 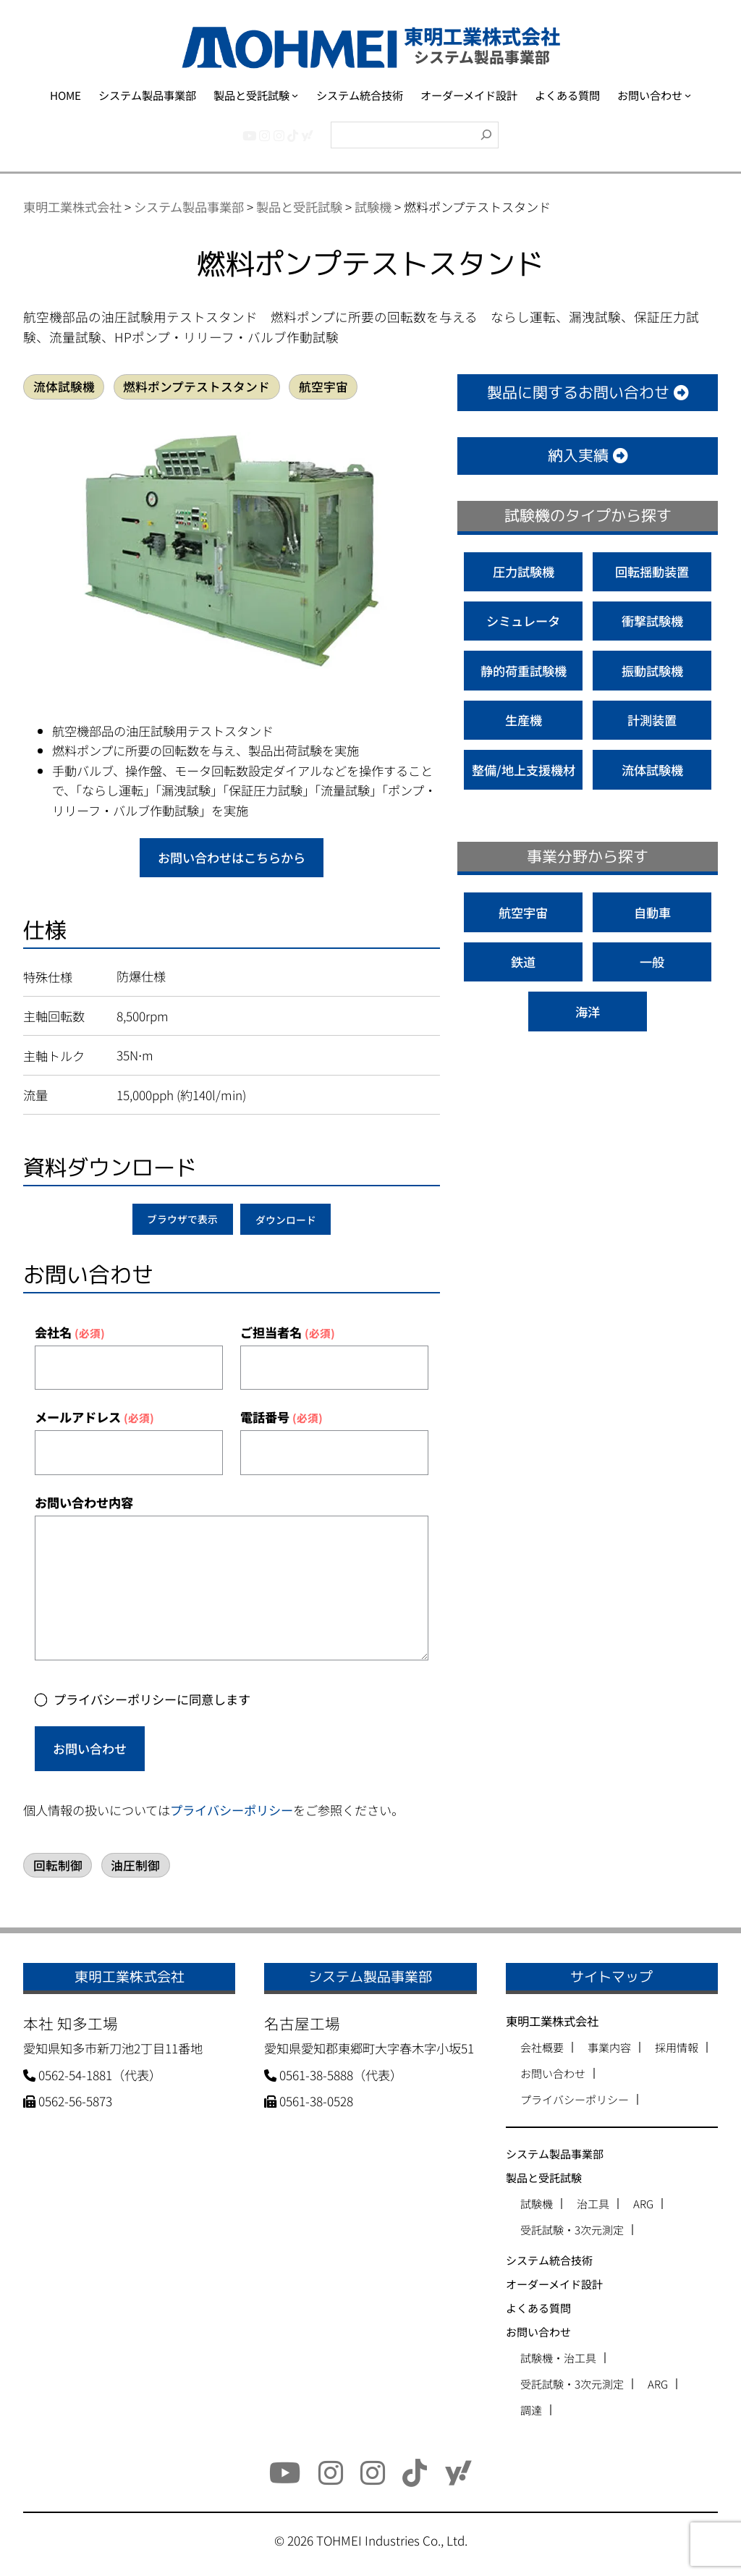 I want to click on [お問い合わせのサブメニュー], so click(x=688, y=95).